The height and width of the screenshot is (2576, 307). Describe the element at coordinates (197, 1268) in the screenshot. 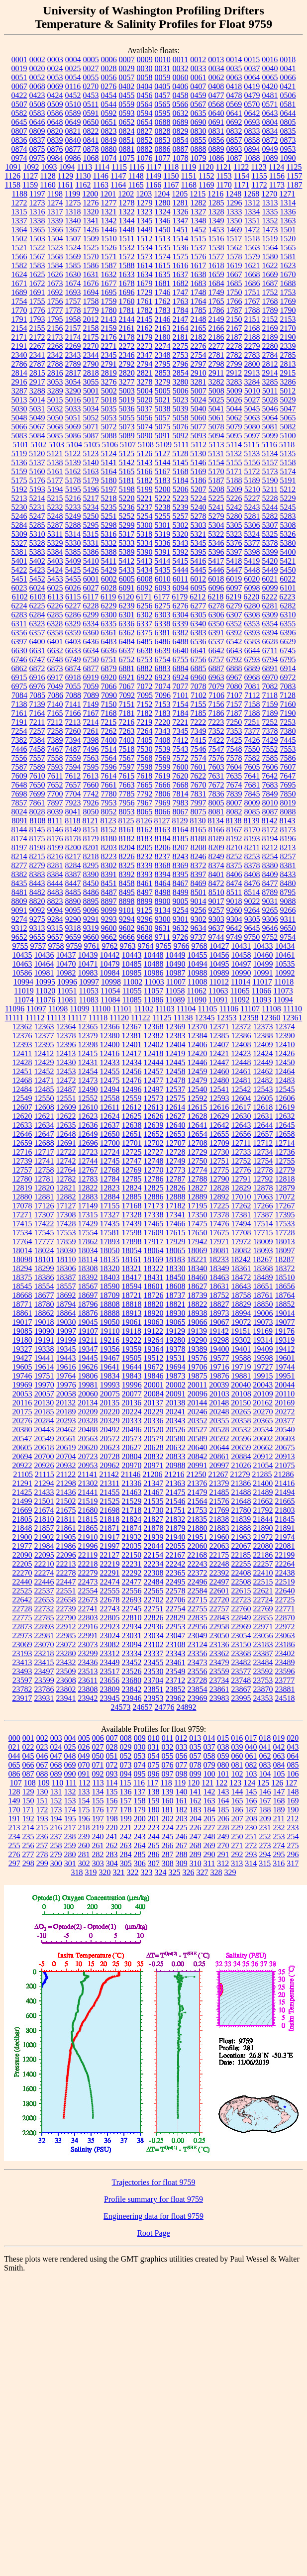

I see `18340` at that location.